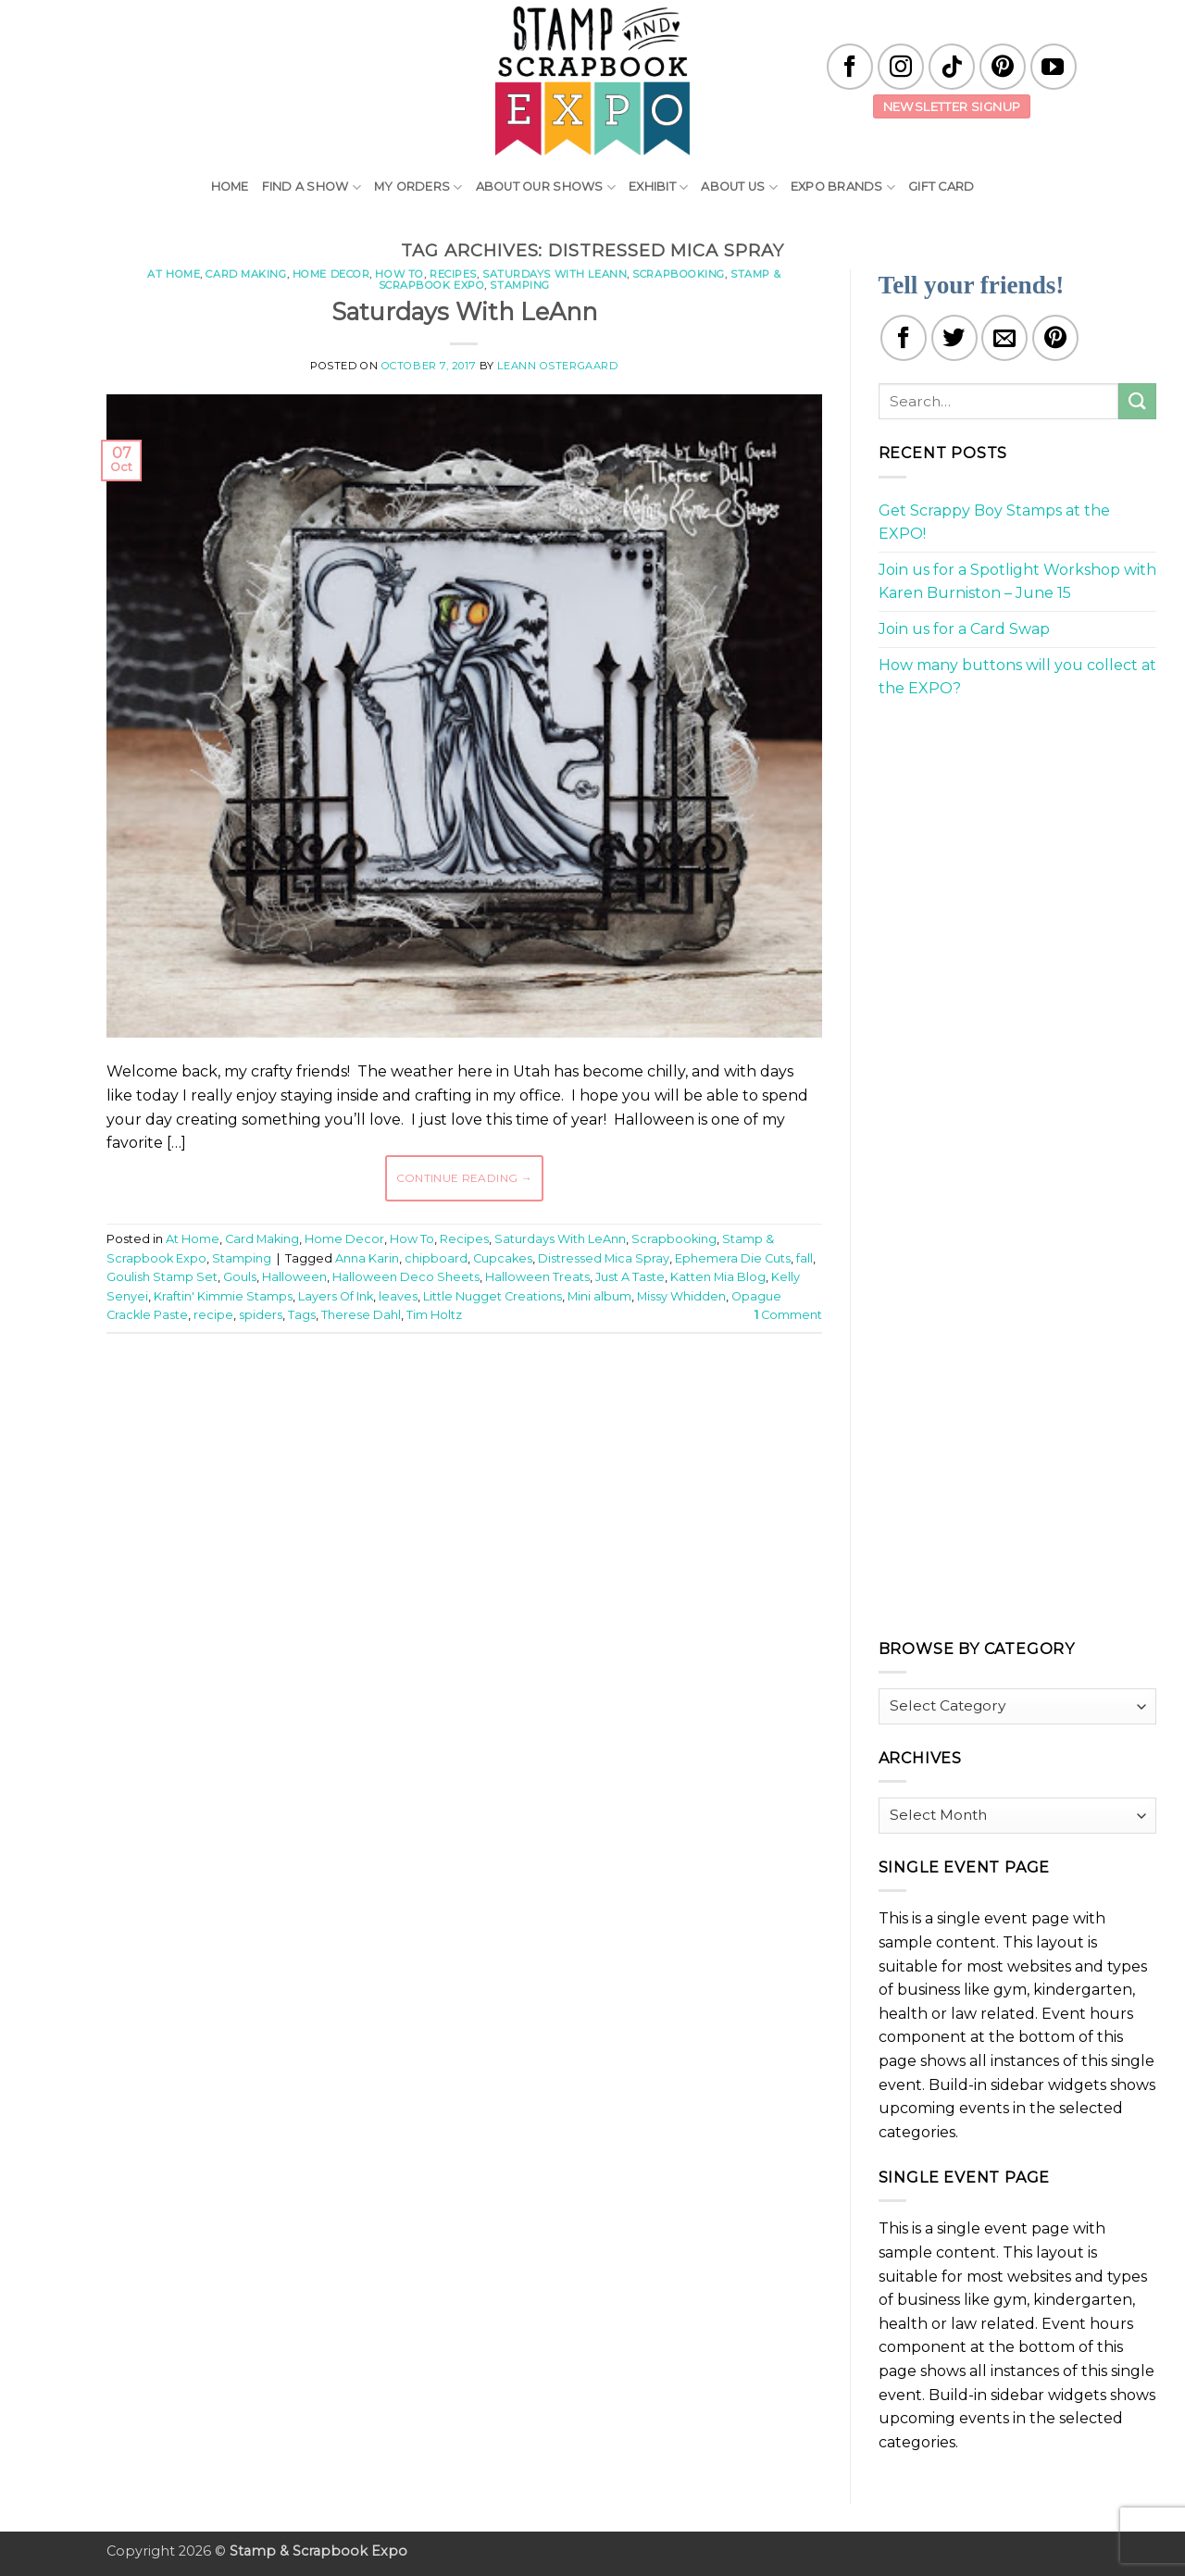 The height and width of the screenshot is (2576, 1185). What do you see at coordinates (546, 187) in the screenshot?
I see `About Our Shows` at bounding box center [546, 187].